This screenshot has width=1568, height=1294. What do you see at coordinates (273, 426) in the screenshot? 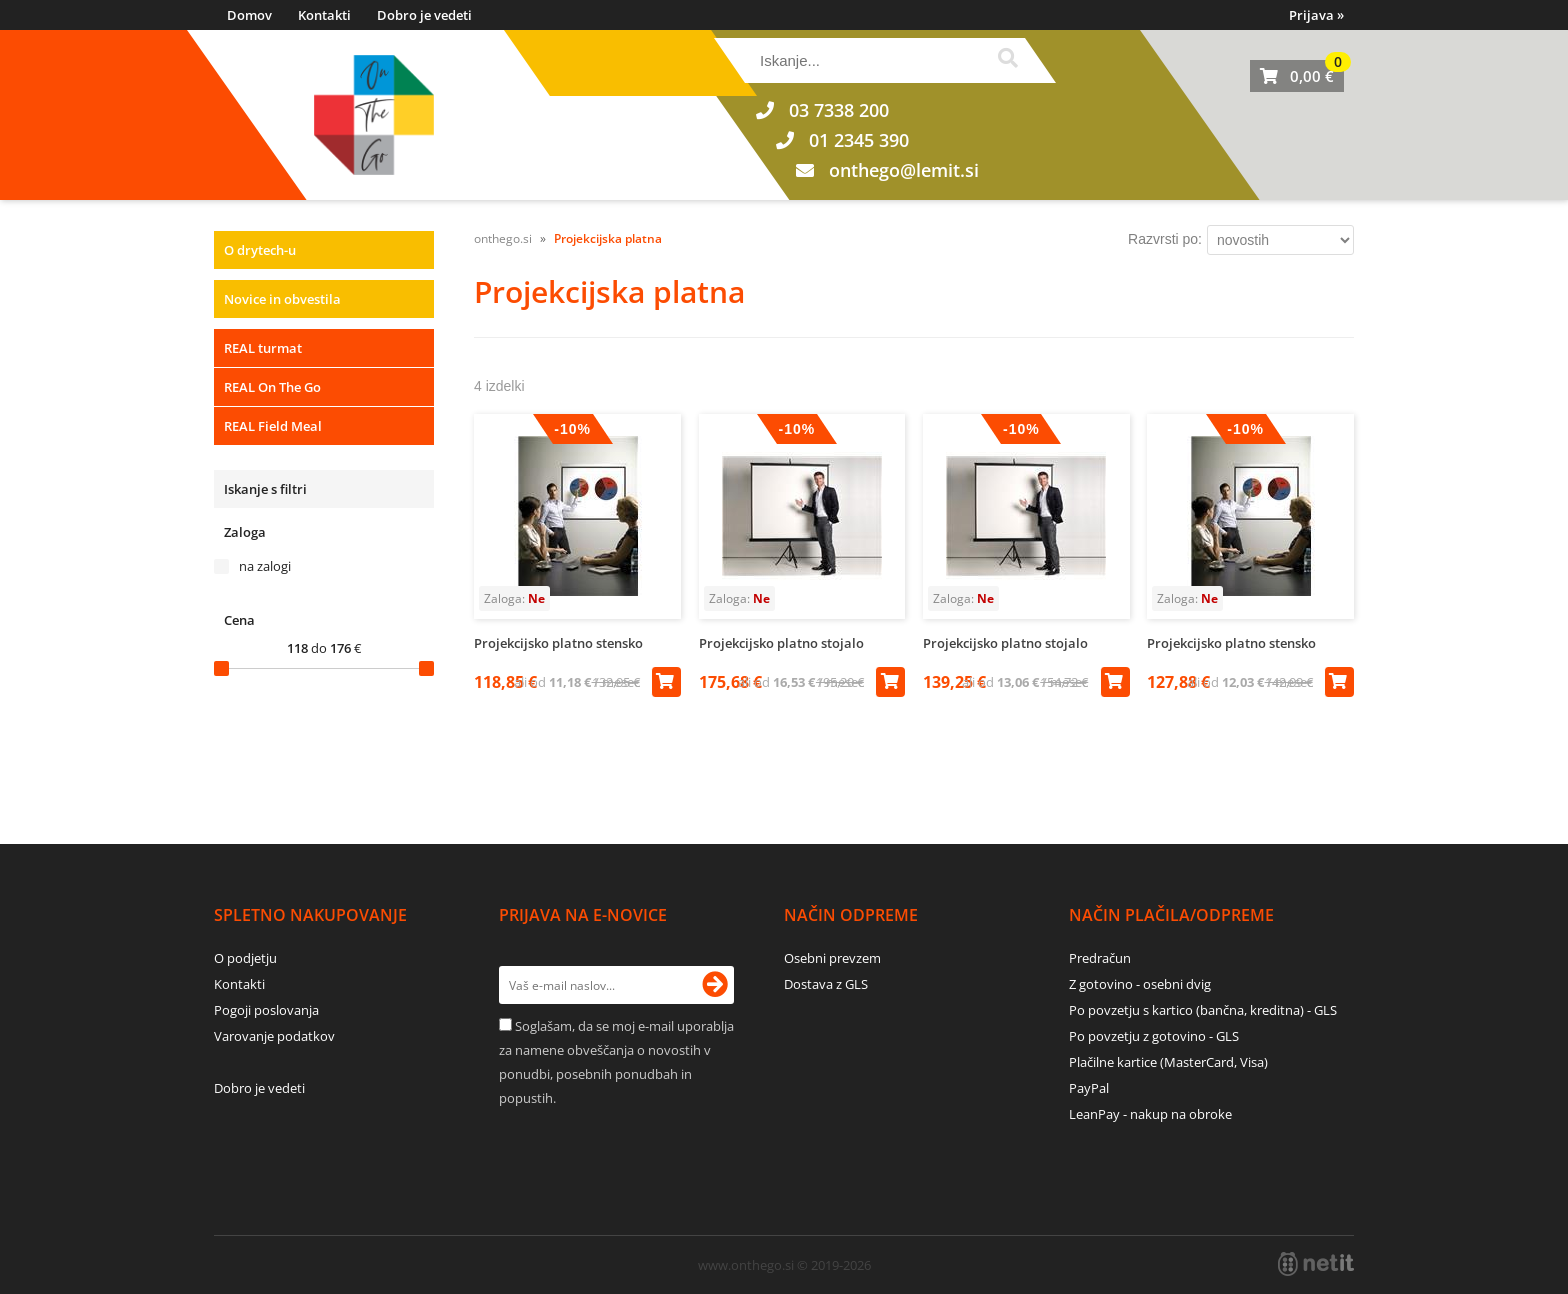
I see `REAL Field Meal` at bounding box center [273, 426].